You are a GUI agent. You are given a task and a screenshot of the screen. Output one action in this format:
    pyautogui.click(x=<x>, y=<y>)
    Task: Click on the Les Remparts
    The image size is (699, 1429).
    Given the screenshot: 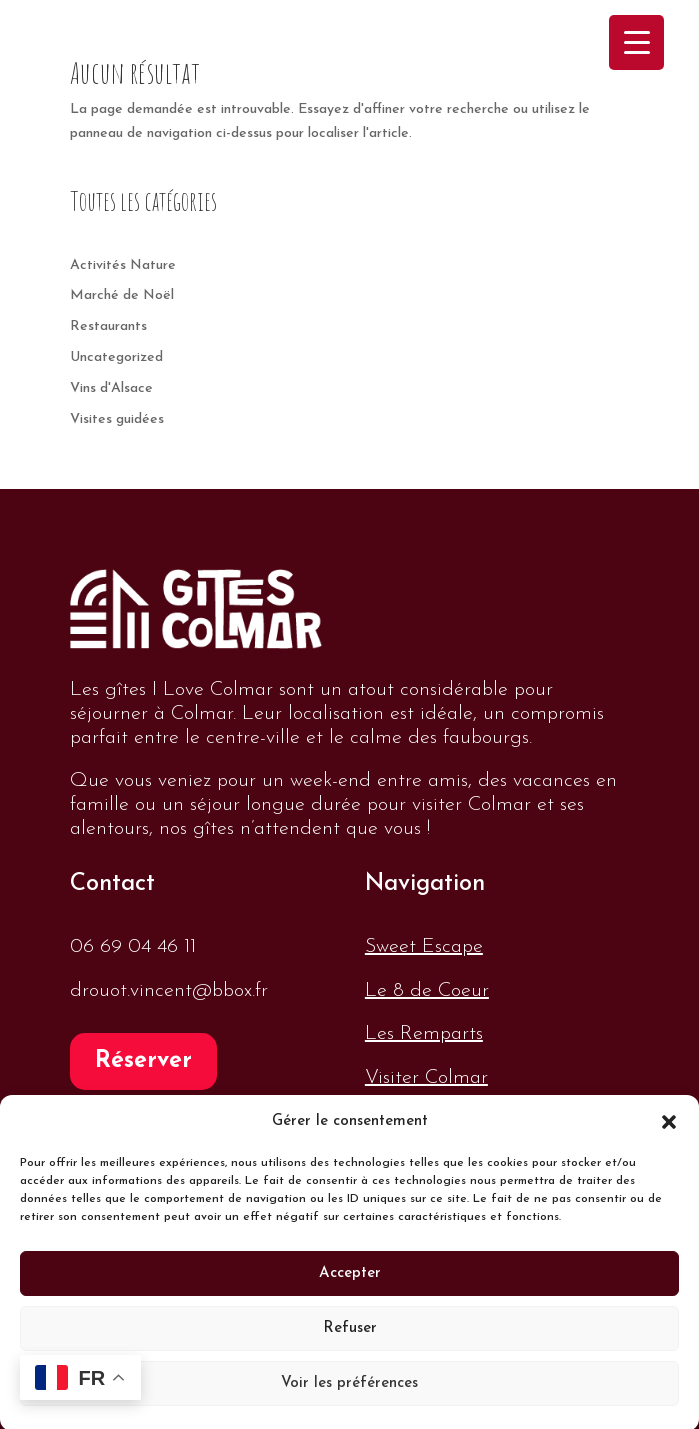 What is the action you would take?
    pyautogui.click(x=424, y=1034)
    